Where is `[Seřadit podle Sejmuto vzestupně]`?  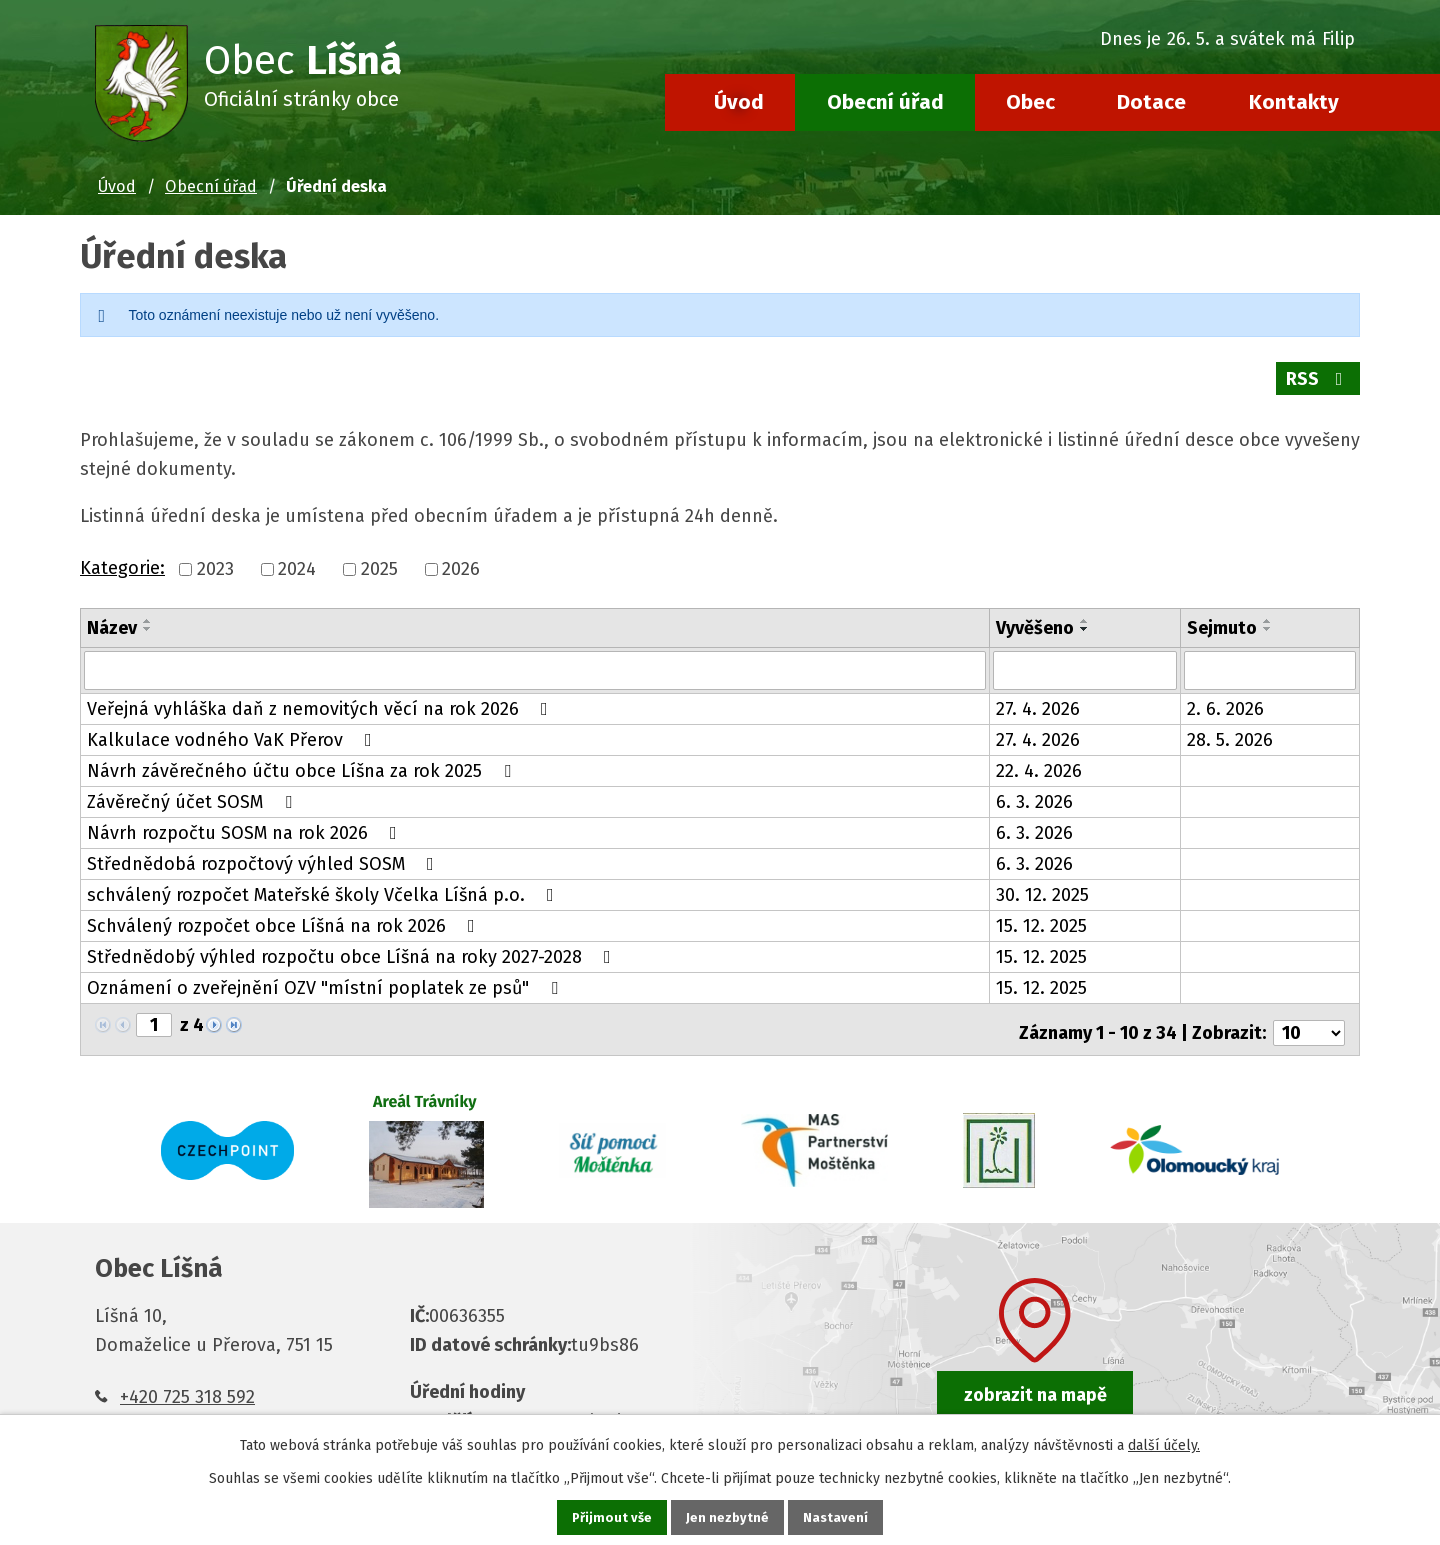
[Seřadit podle Sejmuto vzestupně] is located at coordinates (1268, 609).